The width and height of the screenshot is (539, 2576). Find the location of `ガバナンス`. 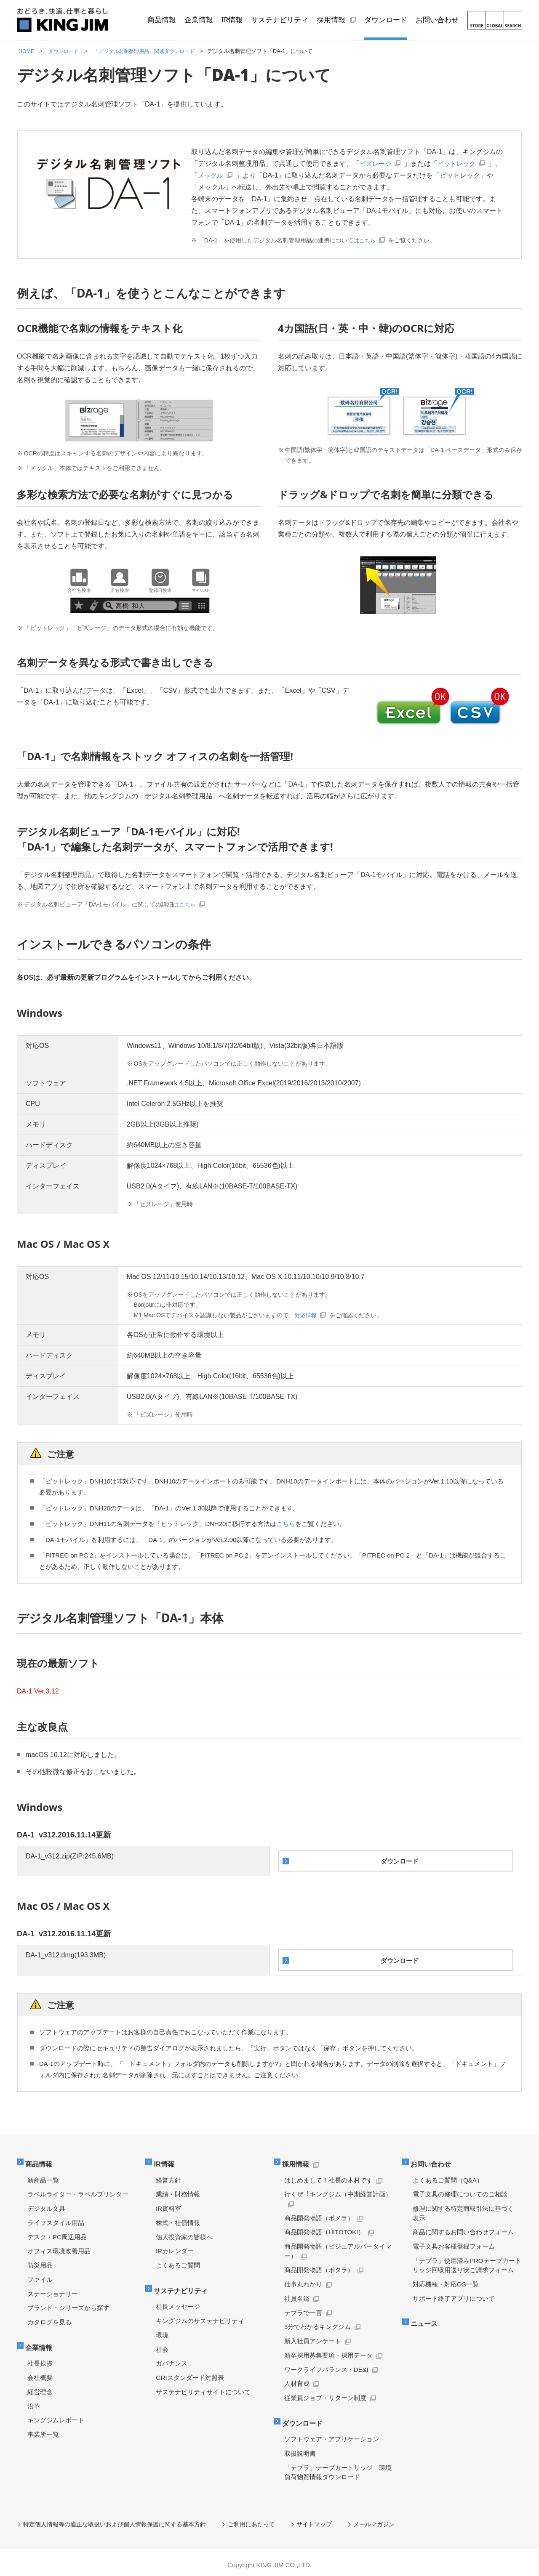

ガバナンス is located at coordinates (171, 2358).